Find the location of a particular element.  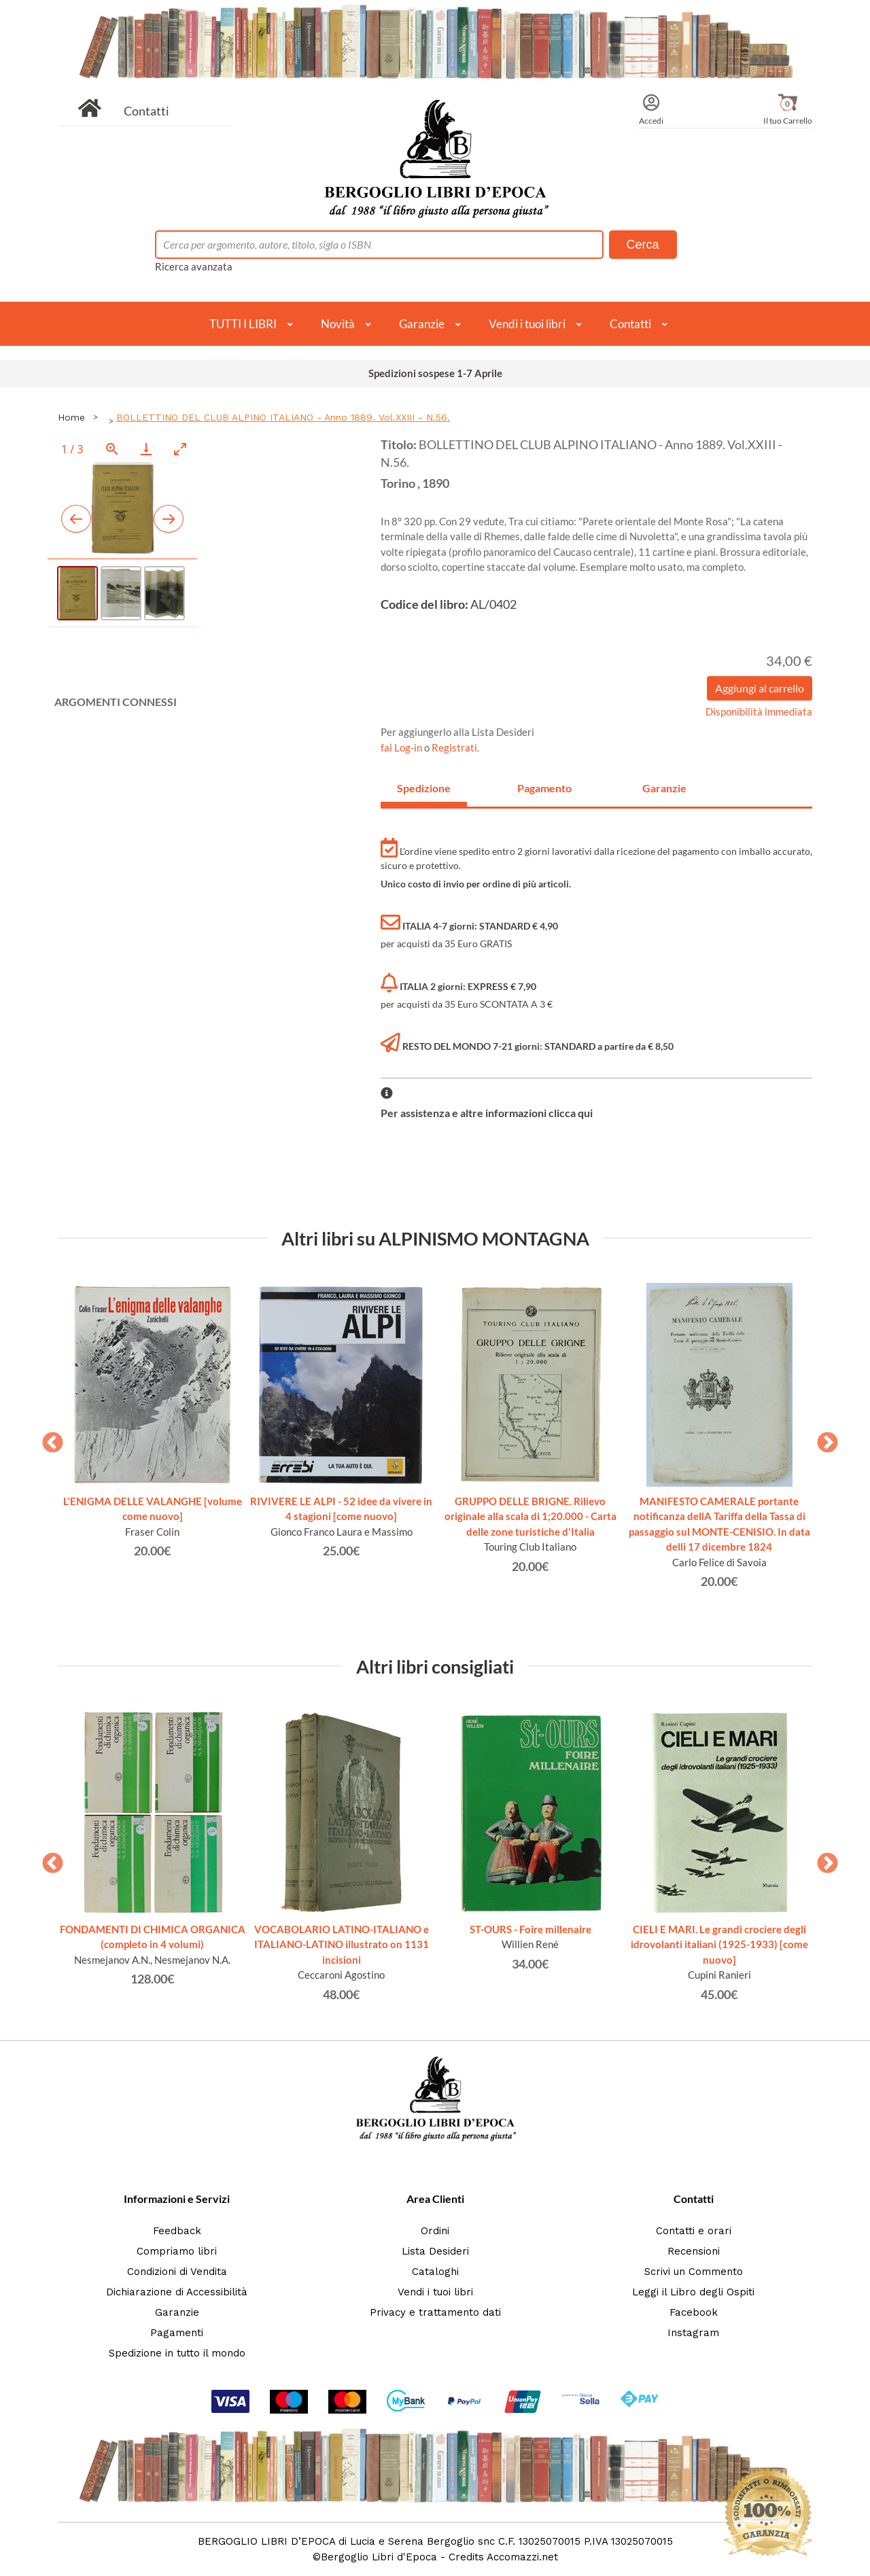

Spedizione in tutto il mondo is located at coordinates (177, 2353).